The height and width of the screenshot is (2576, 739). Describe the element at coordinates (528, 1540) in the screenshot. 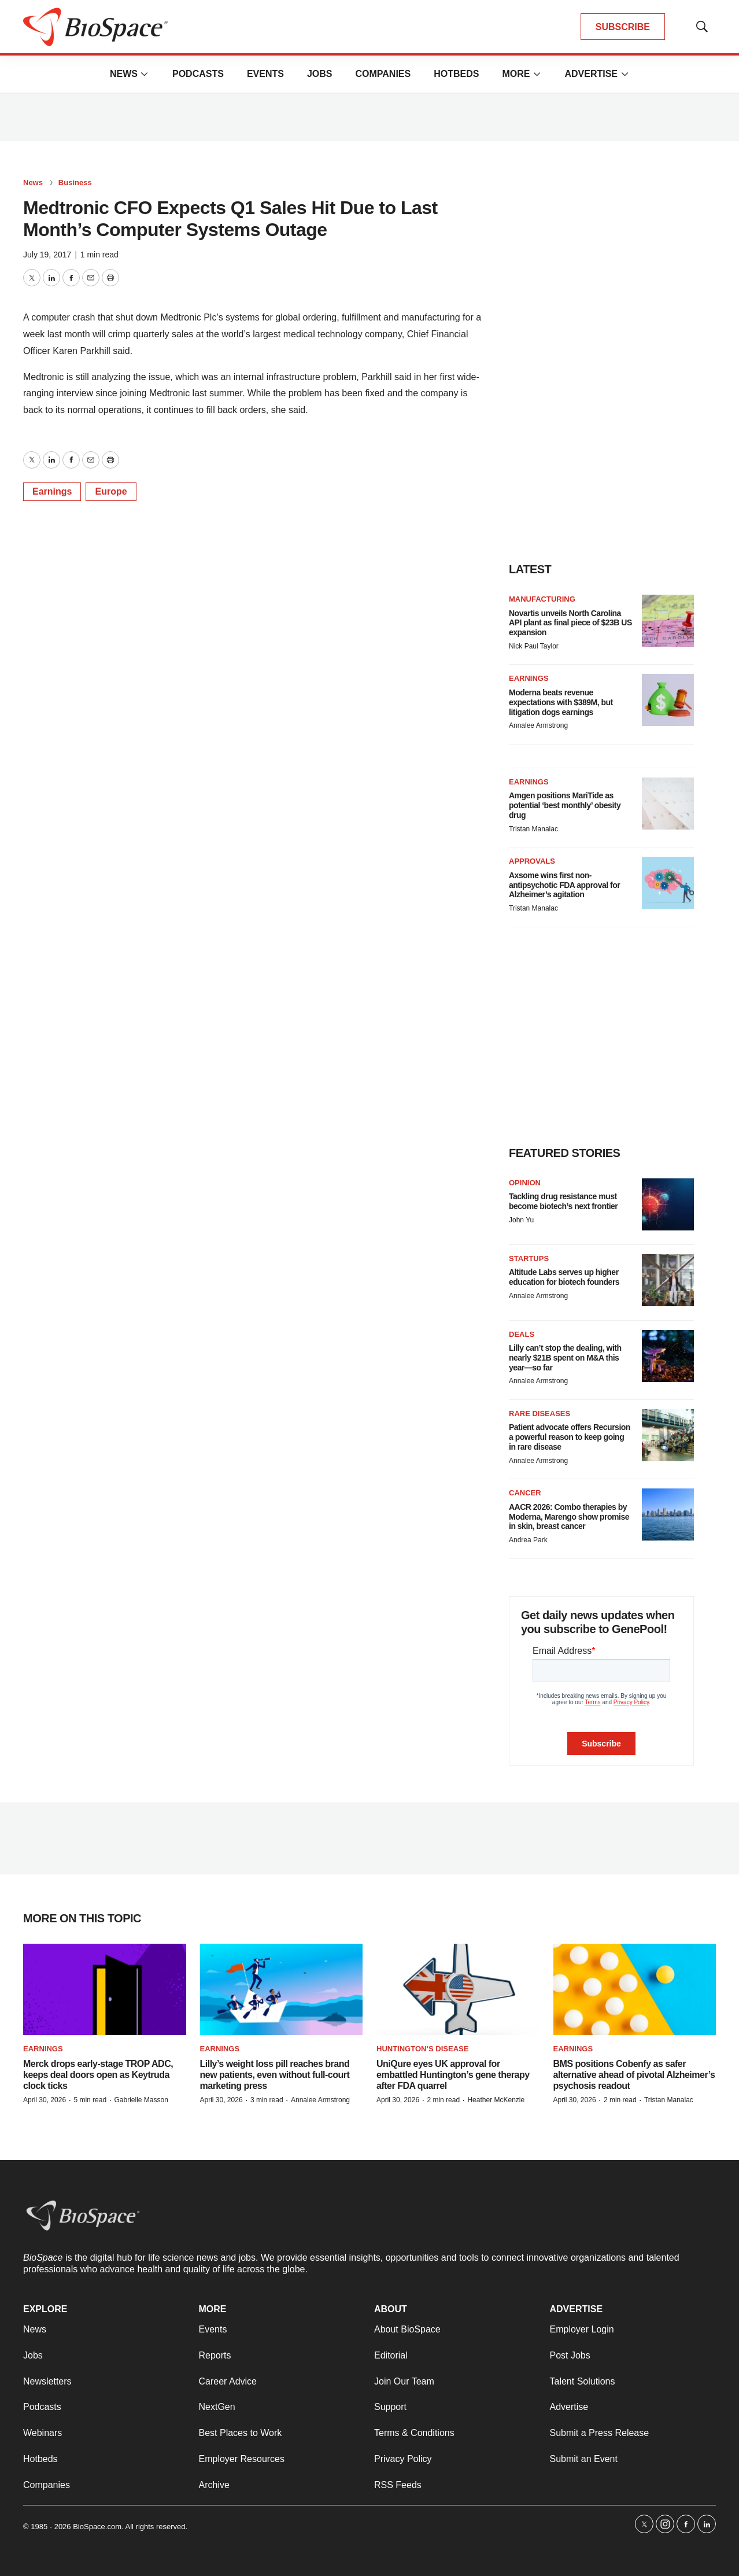

I see `Andrea Park` at that location.